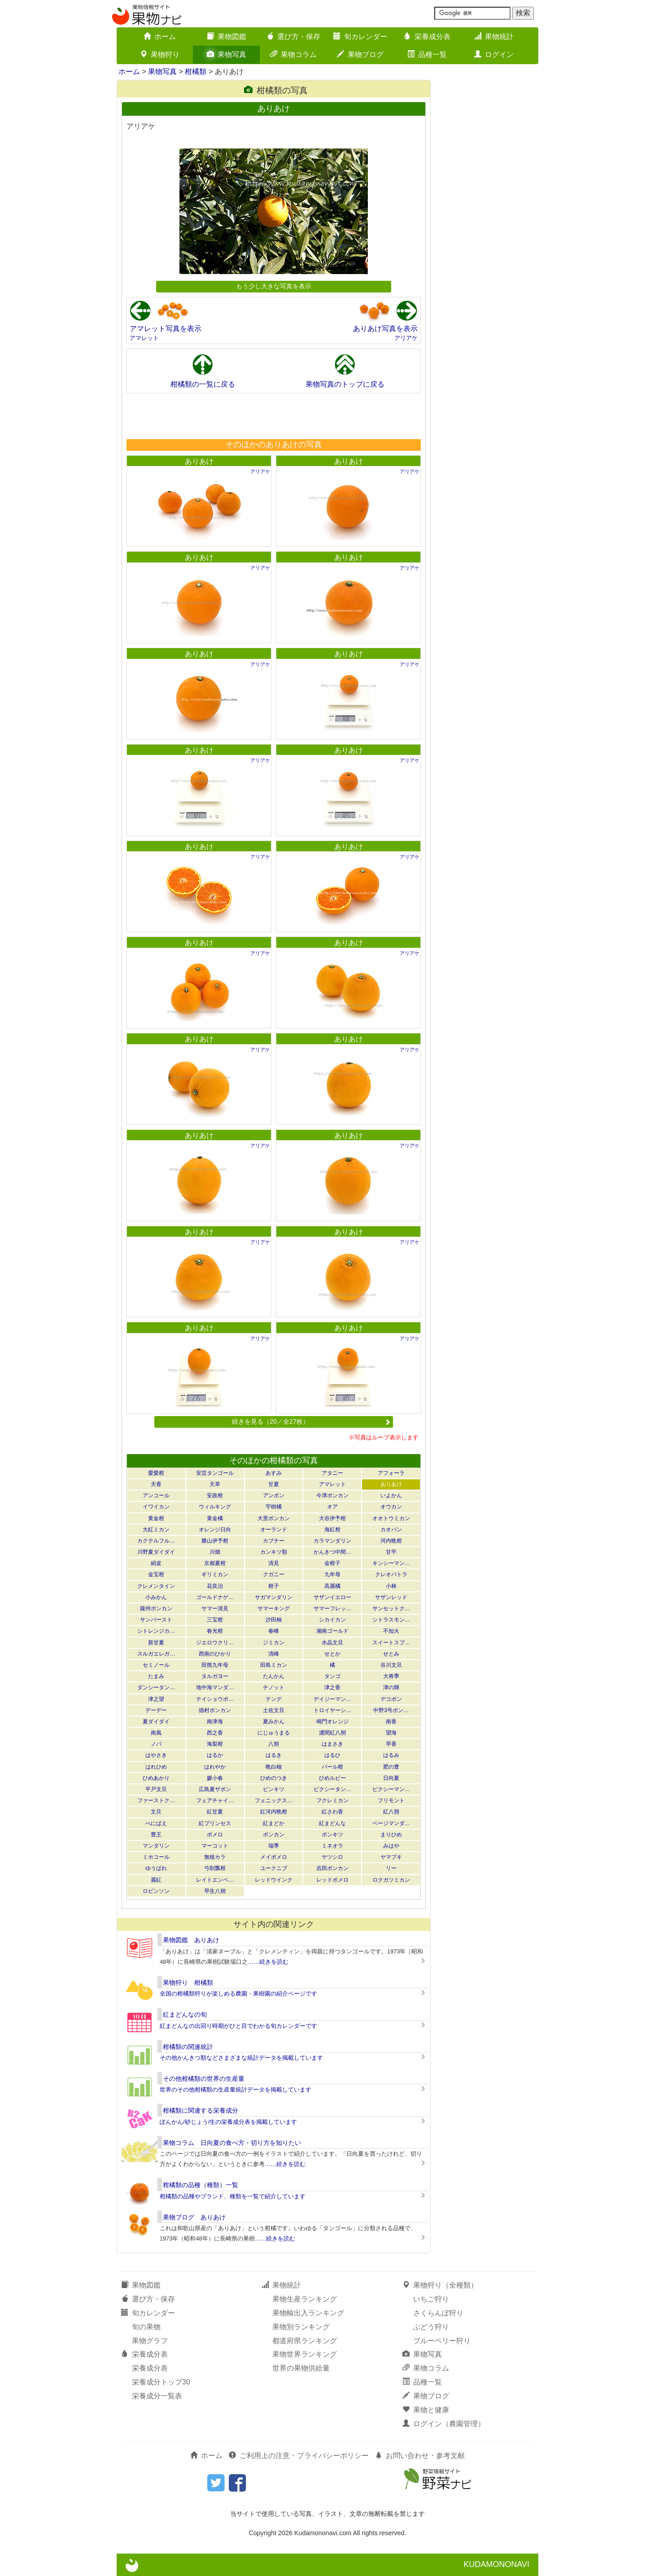  I want to click on 天香, so click(156, 1484).